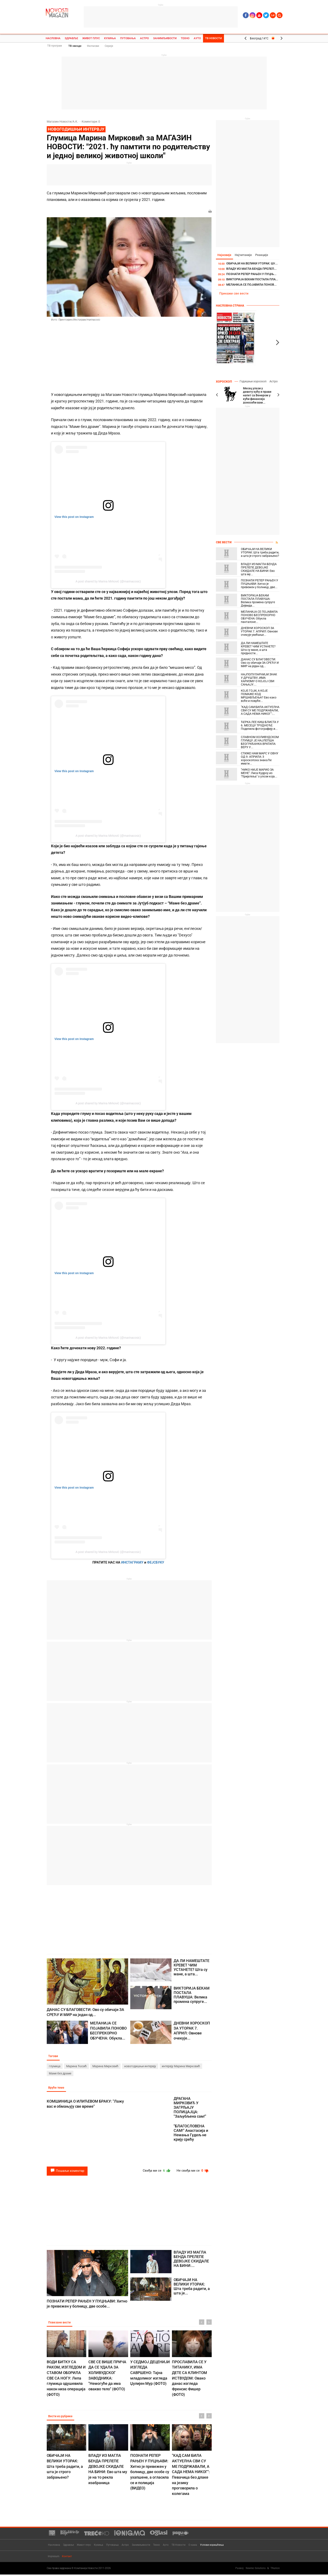 This screenshot has width=328, height=2576. I want to click on Марина Мирковић, so click(105, 2066).